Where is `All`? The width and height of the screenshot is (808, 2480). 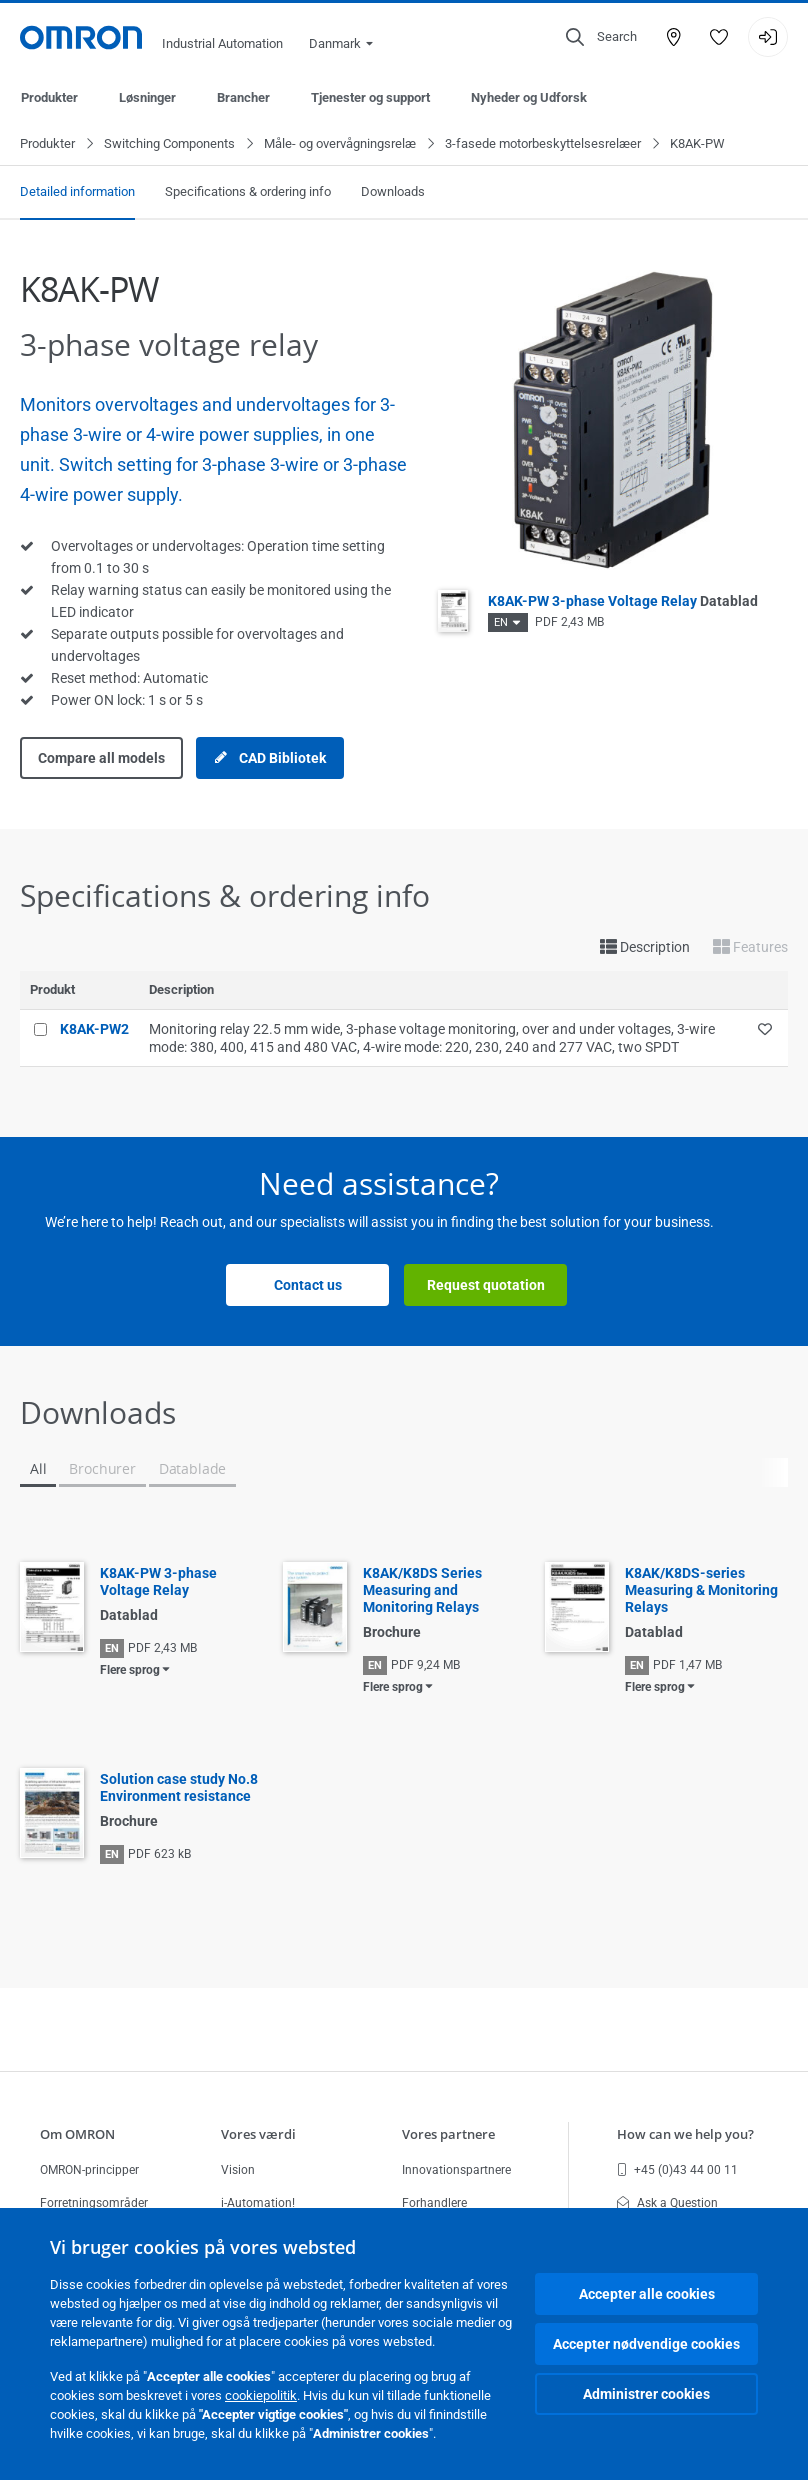 All is located at coordinates (38, 1469).